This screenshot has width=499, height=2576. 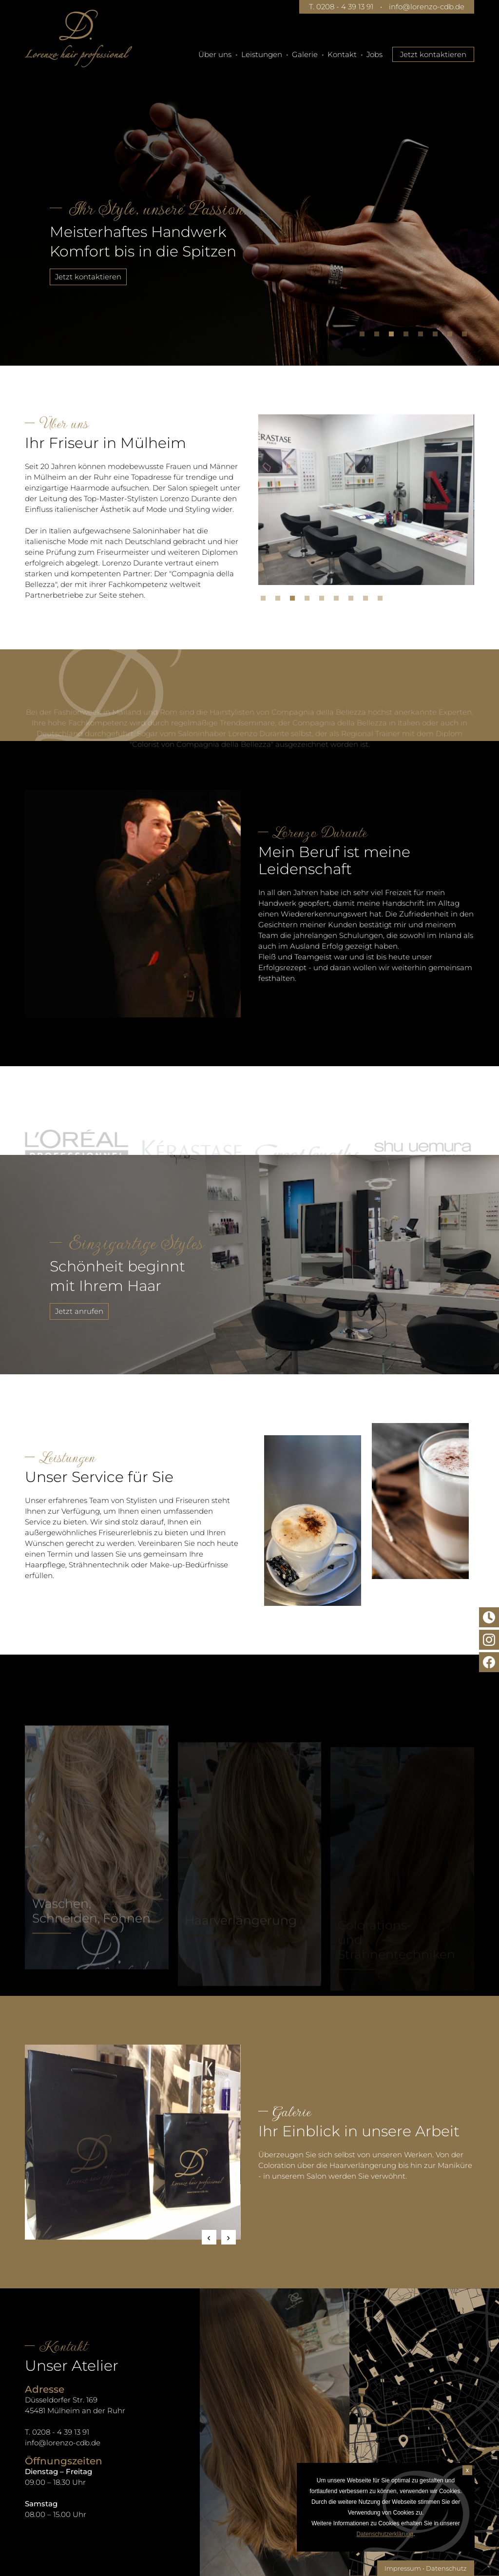 What do you see at coordinates (249, 207) in the screenshot?
I see `[tabpanel]` at bounding box center [249, 207].